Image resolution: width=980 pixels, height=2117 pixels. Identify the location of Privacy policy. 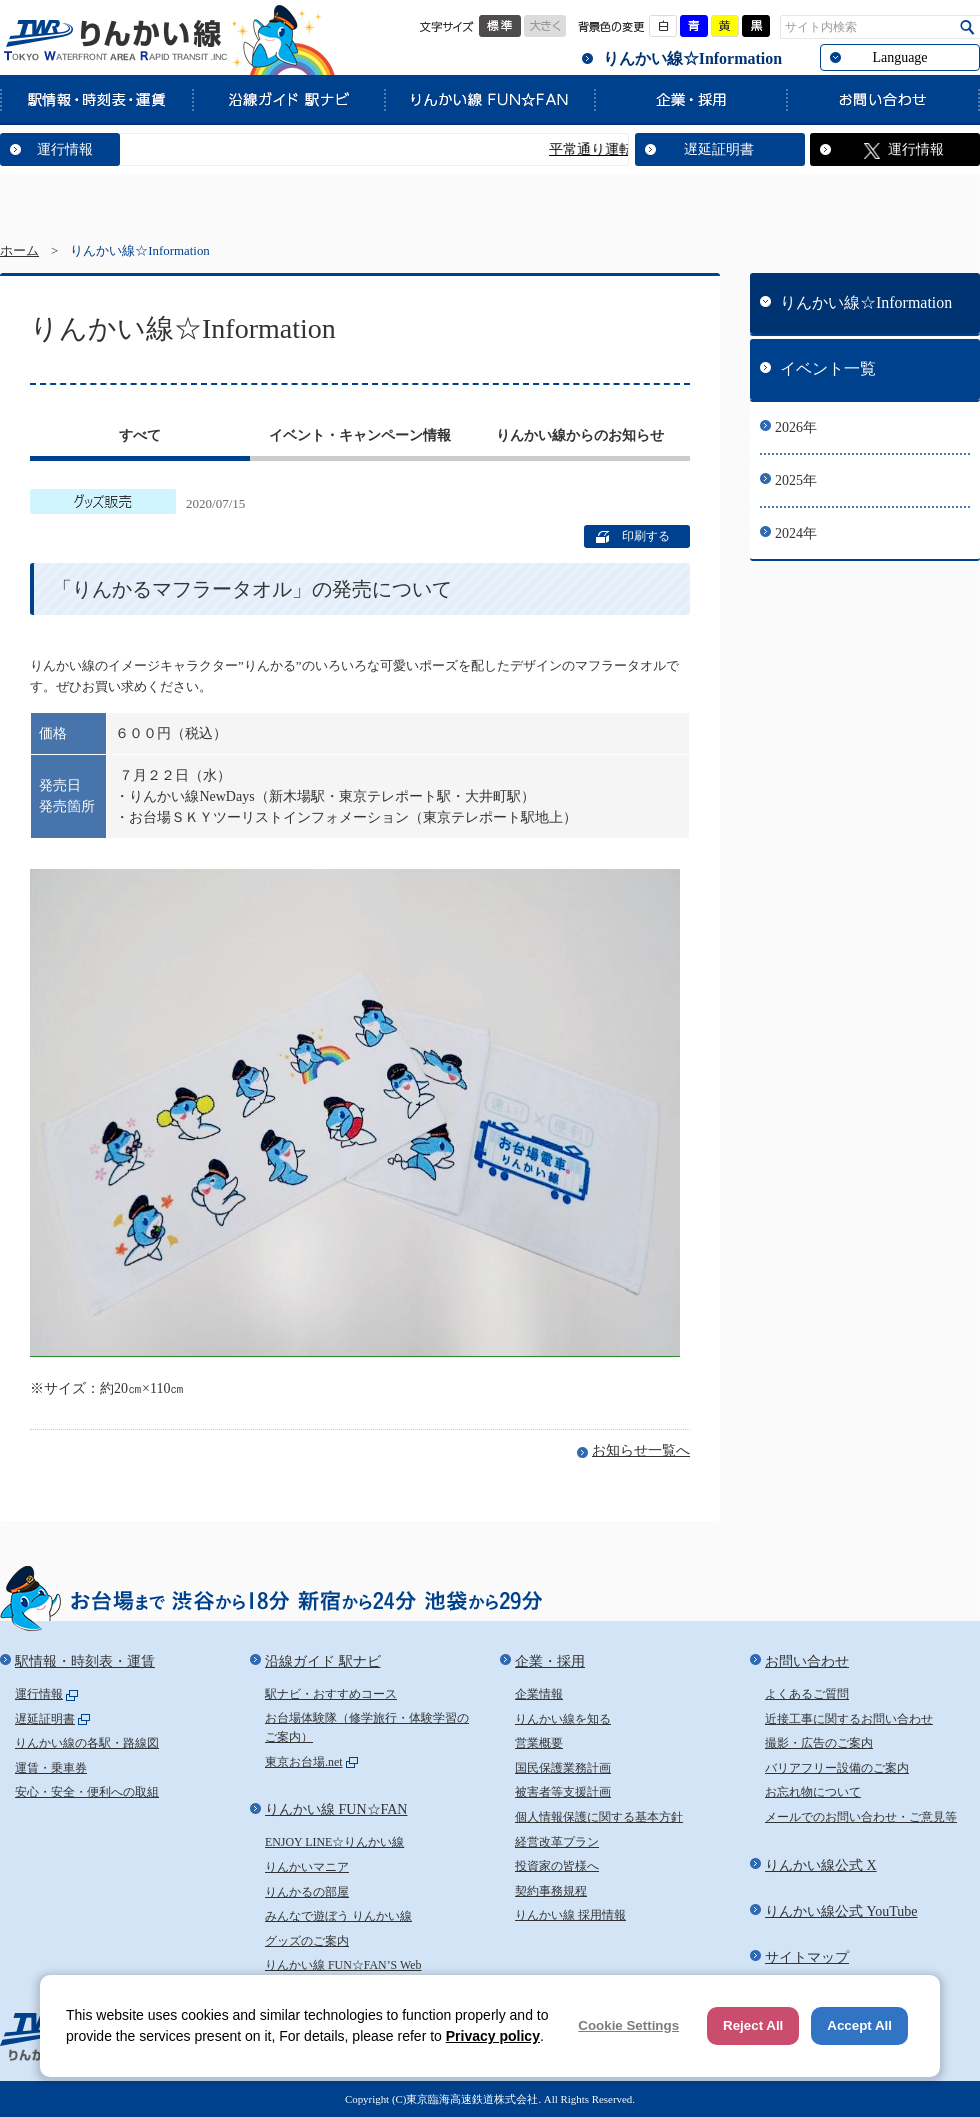
(493, 2036).